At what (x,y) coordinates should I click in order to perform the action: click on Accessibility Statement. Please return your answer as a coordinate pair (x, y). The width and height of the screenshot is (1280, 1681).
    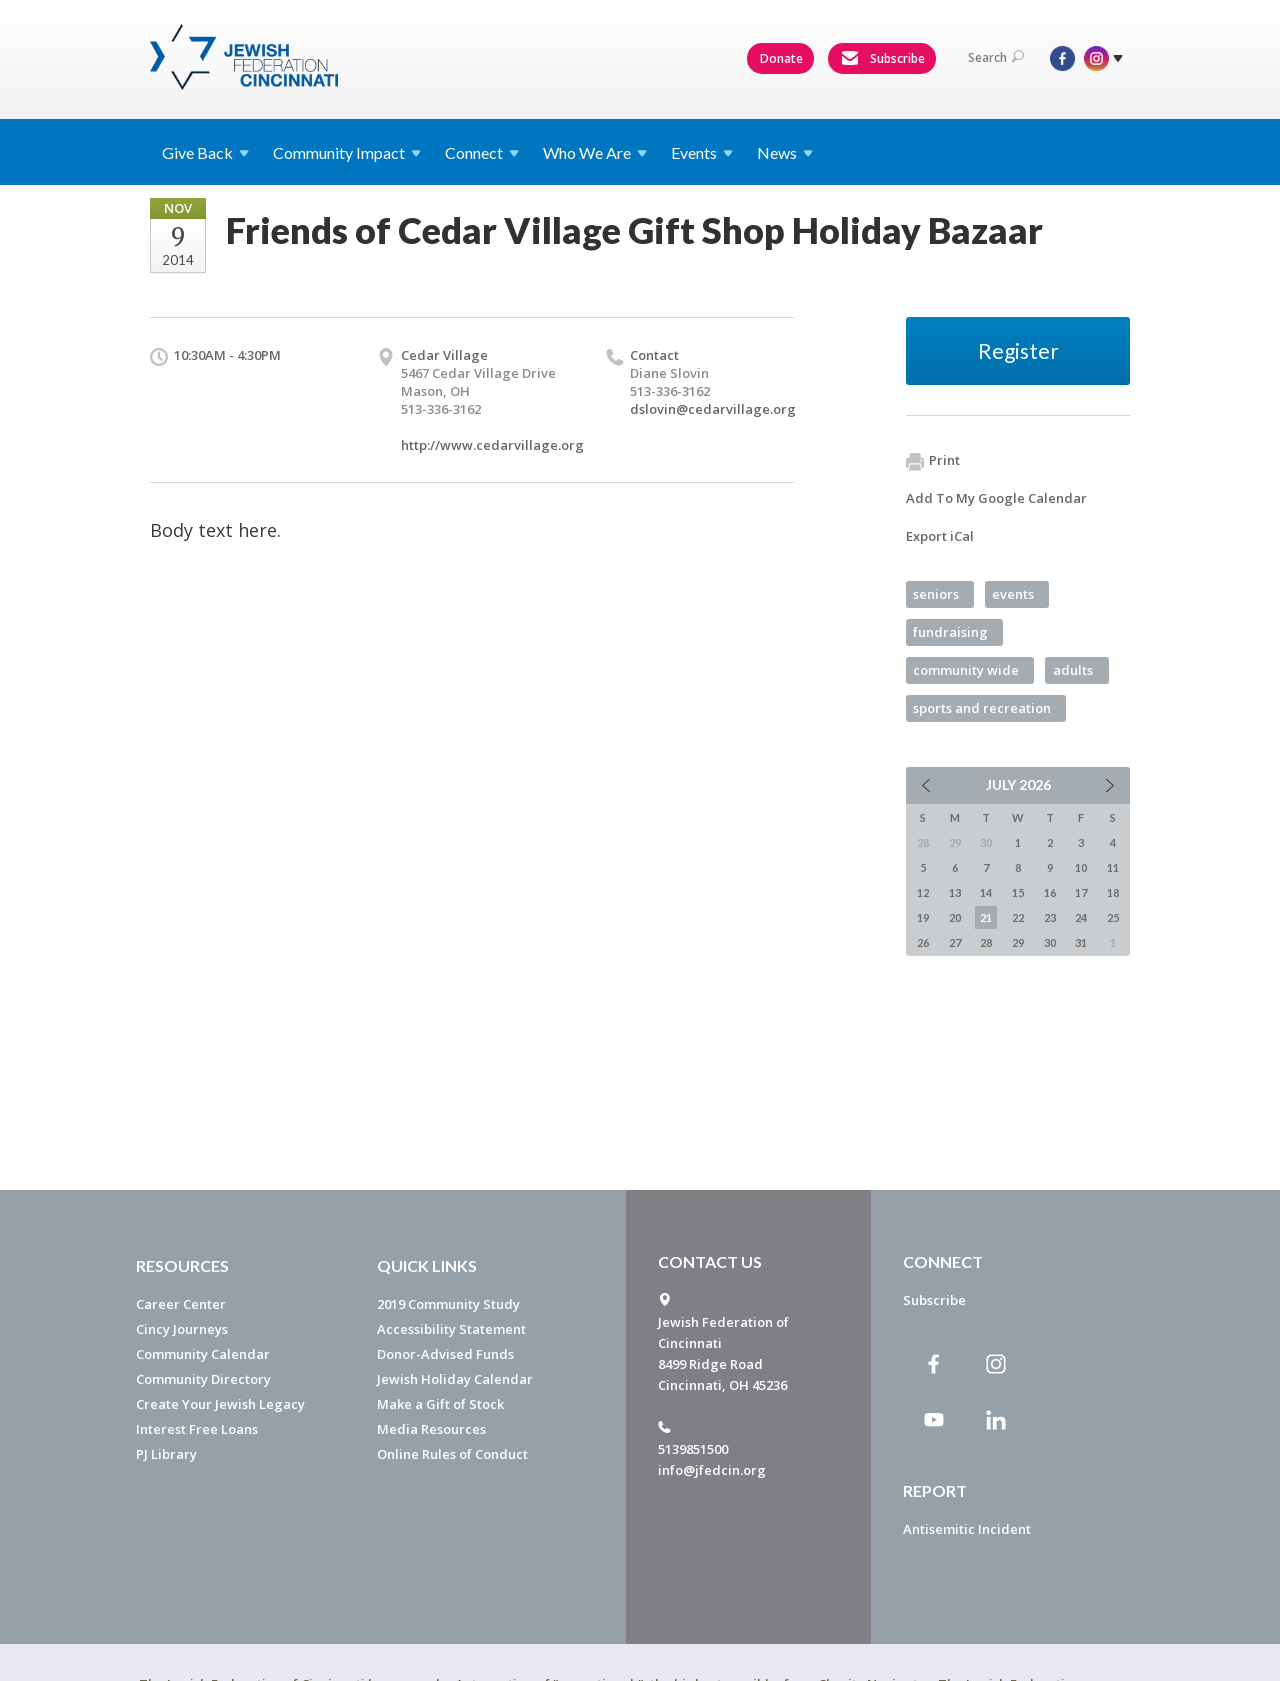
    Looking at the image, I should click on (451, 1329).